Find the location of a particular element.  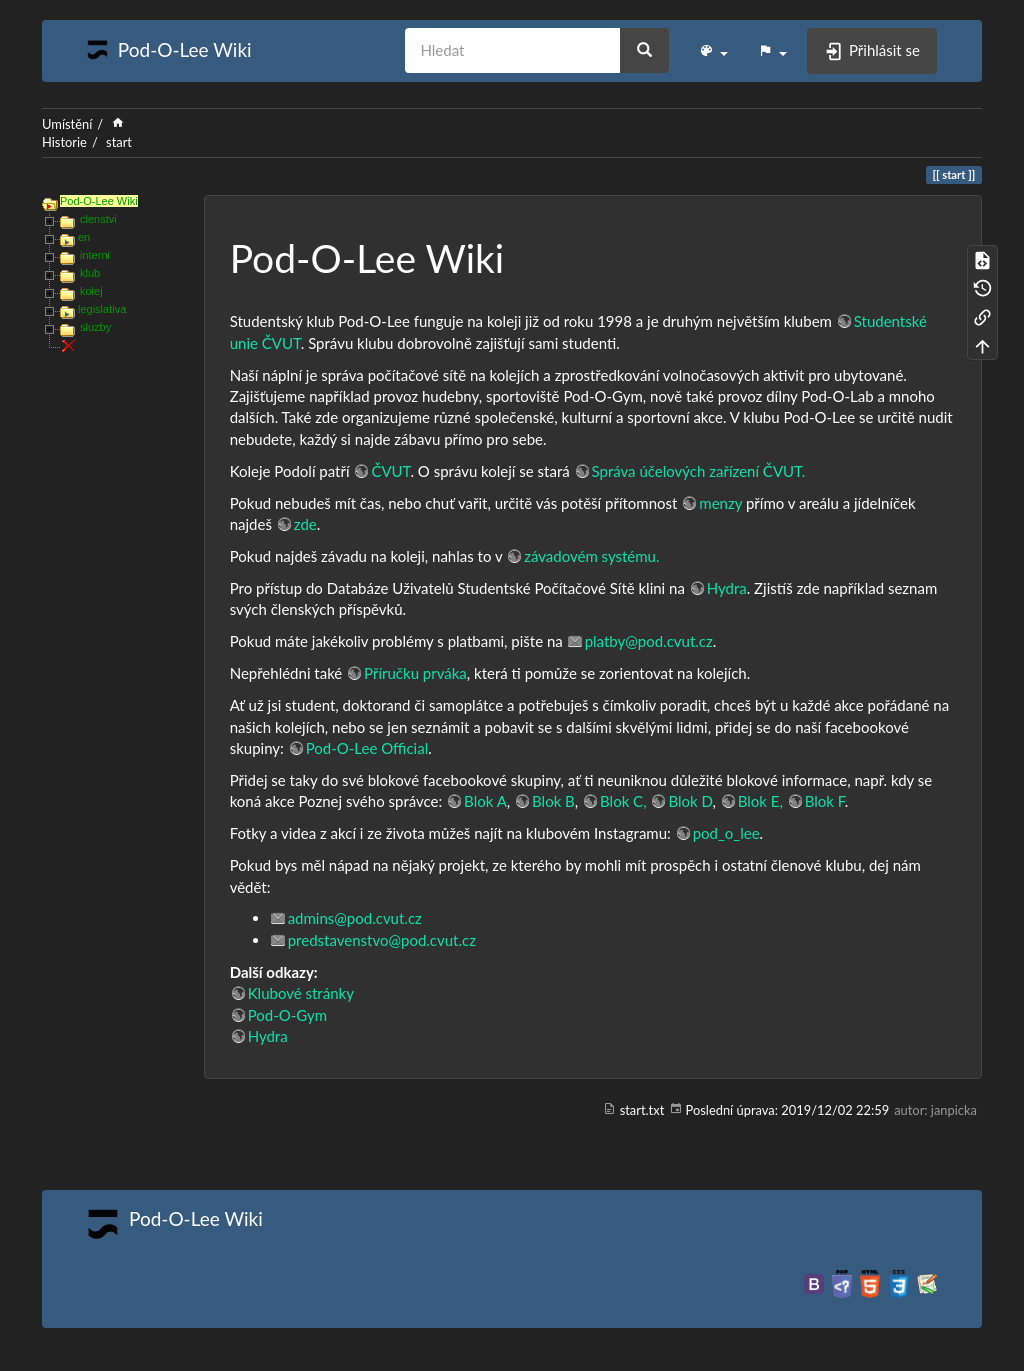

Blok A is located at coordinates (485, 801).